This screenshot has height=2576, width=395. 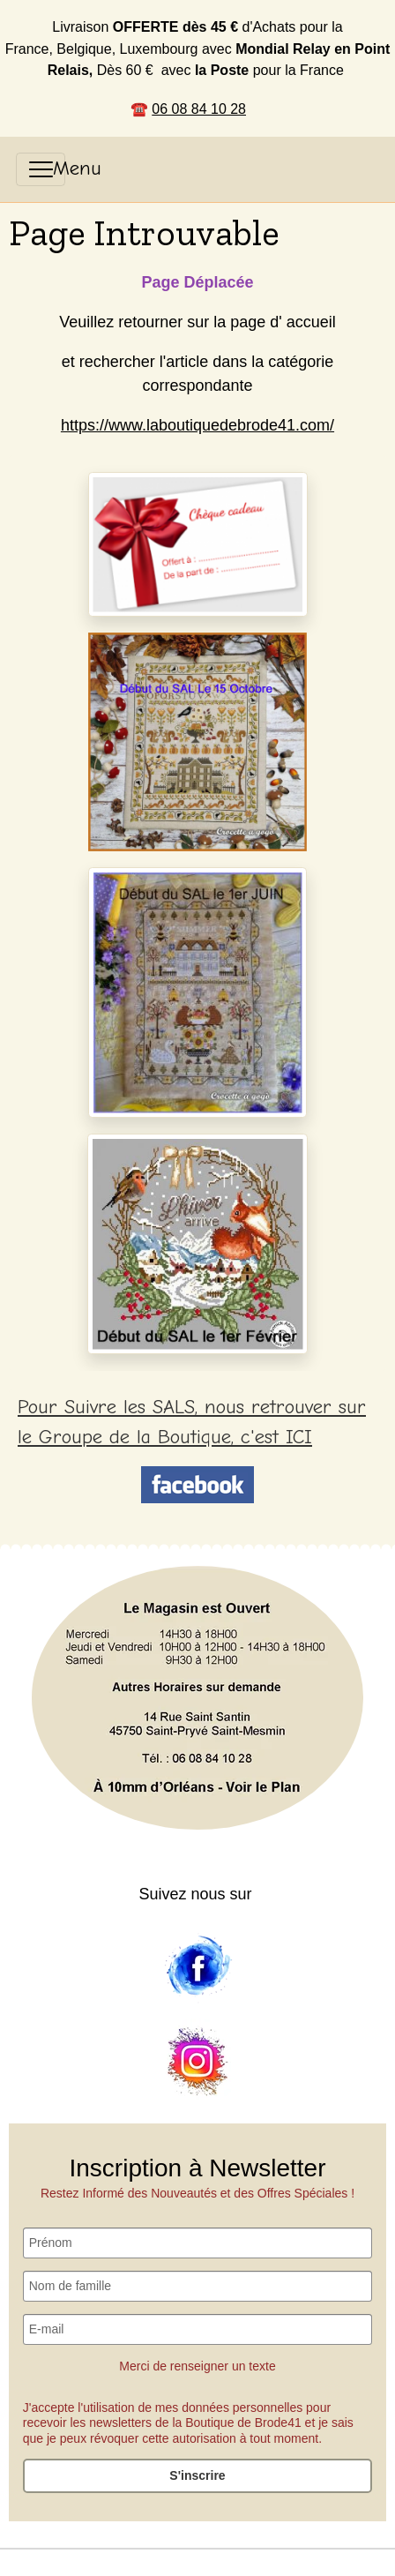 What do you see at coordinates (197, 425) in the screenshot?
I see `https://www.laboutiquedebrode41.com/` at bounding box center [197, 425].